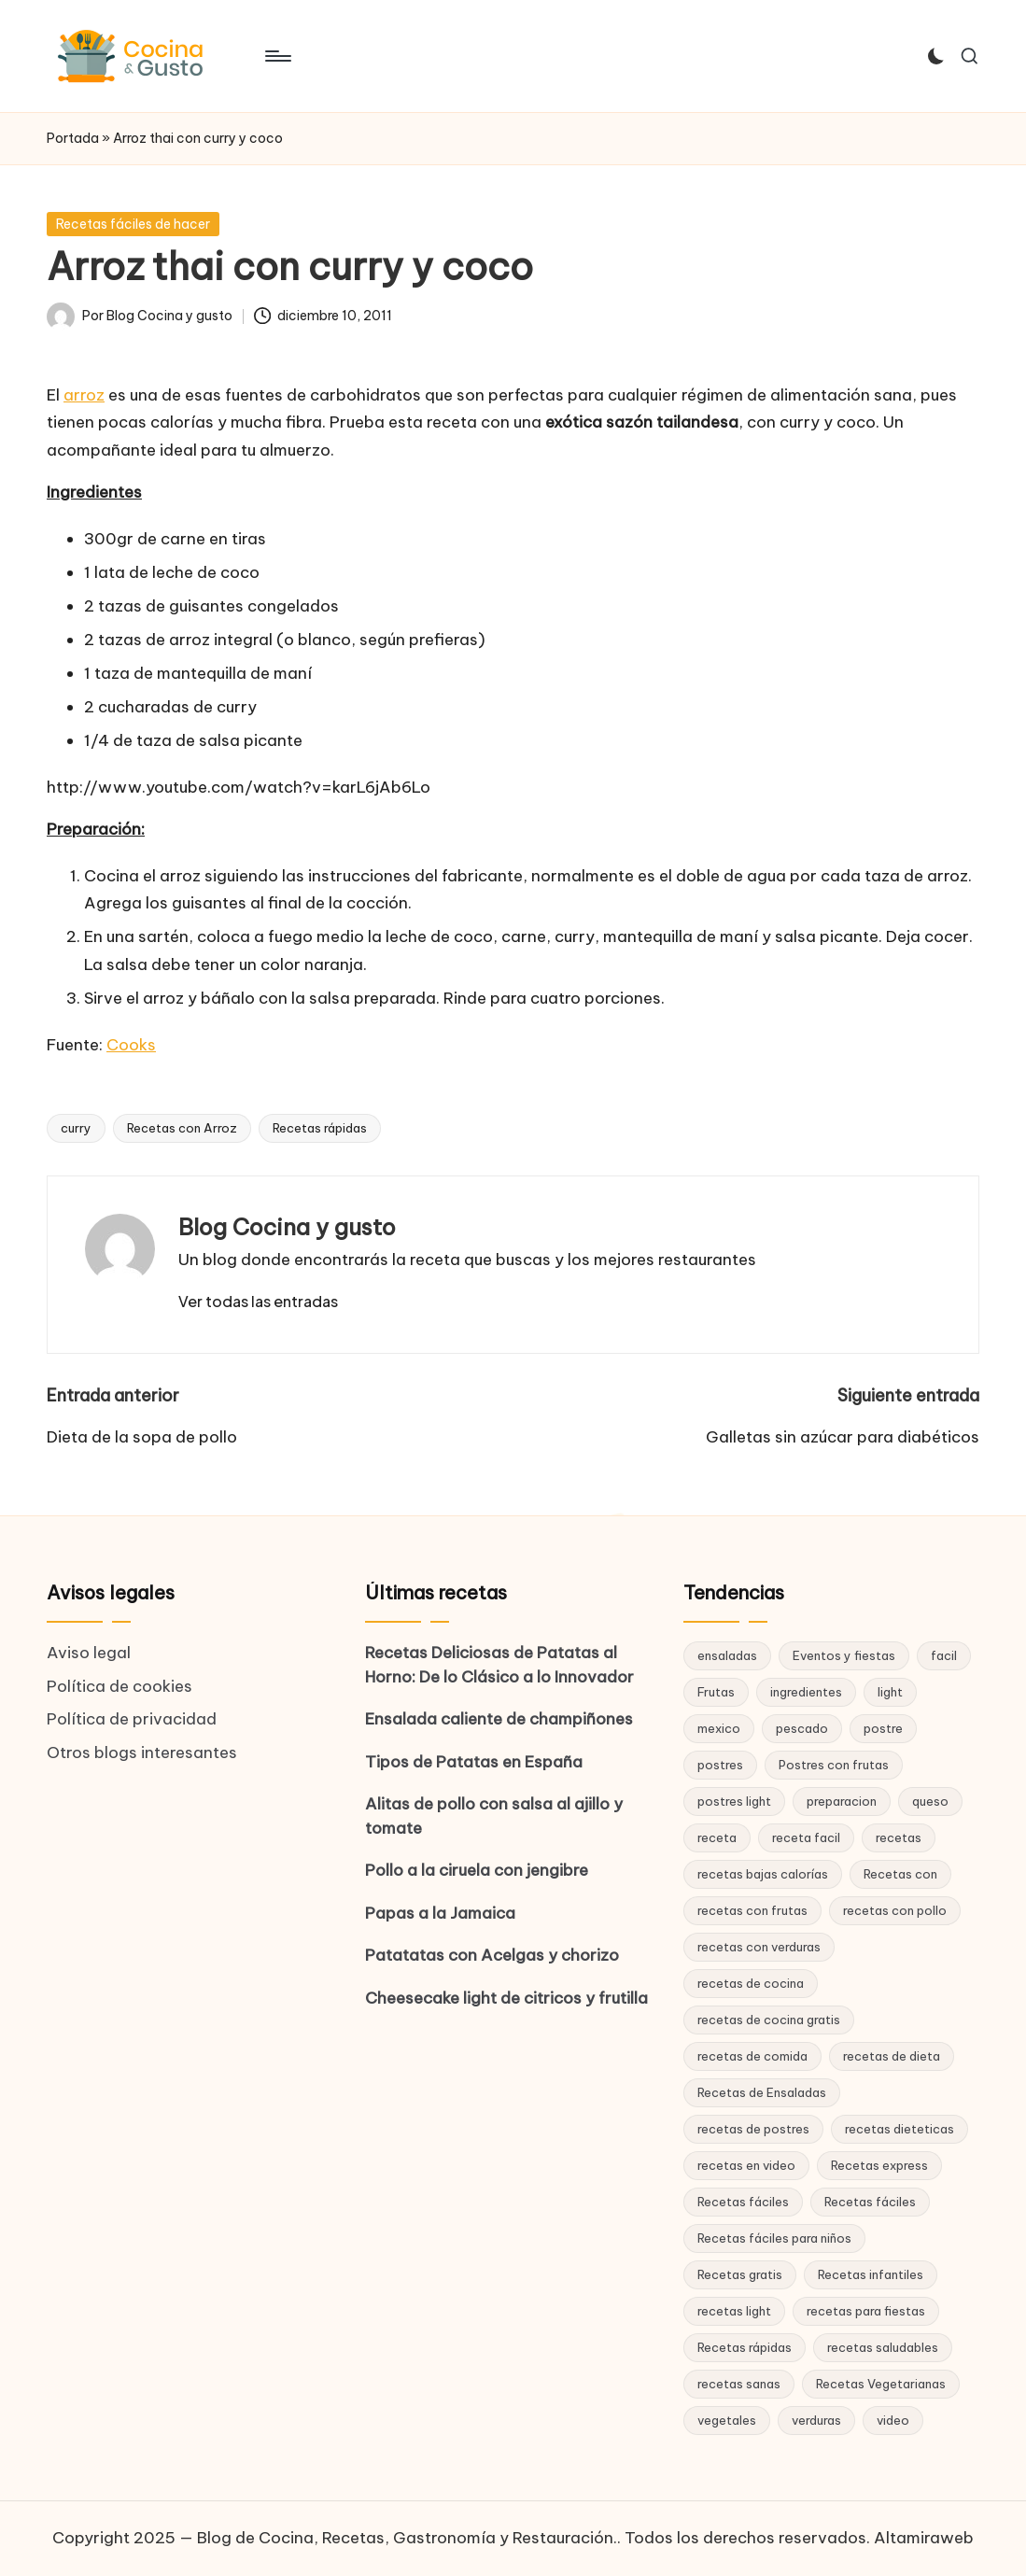 The height and width of the screenshot is (2576, 1026). What do you see at coordinates (844, 1655) in the screenshot?
I see `Eventos y fiestas [Eventos y fiestas (20 elementos)]` at bounding box center [844, 1655].